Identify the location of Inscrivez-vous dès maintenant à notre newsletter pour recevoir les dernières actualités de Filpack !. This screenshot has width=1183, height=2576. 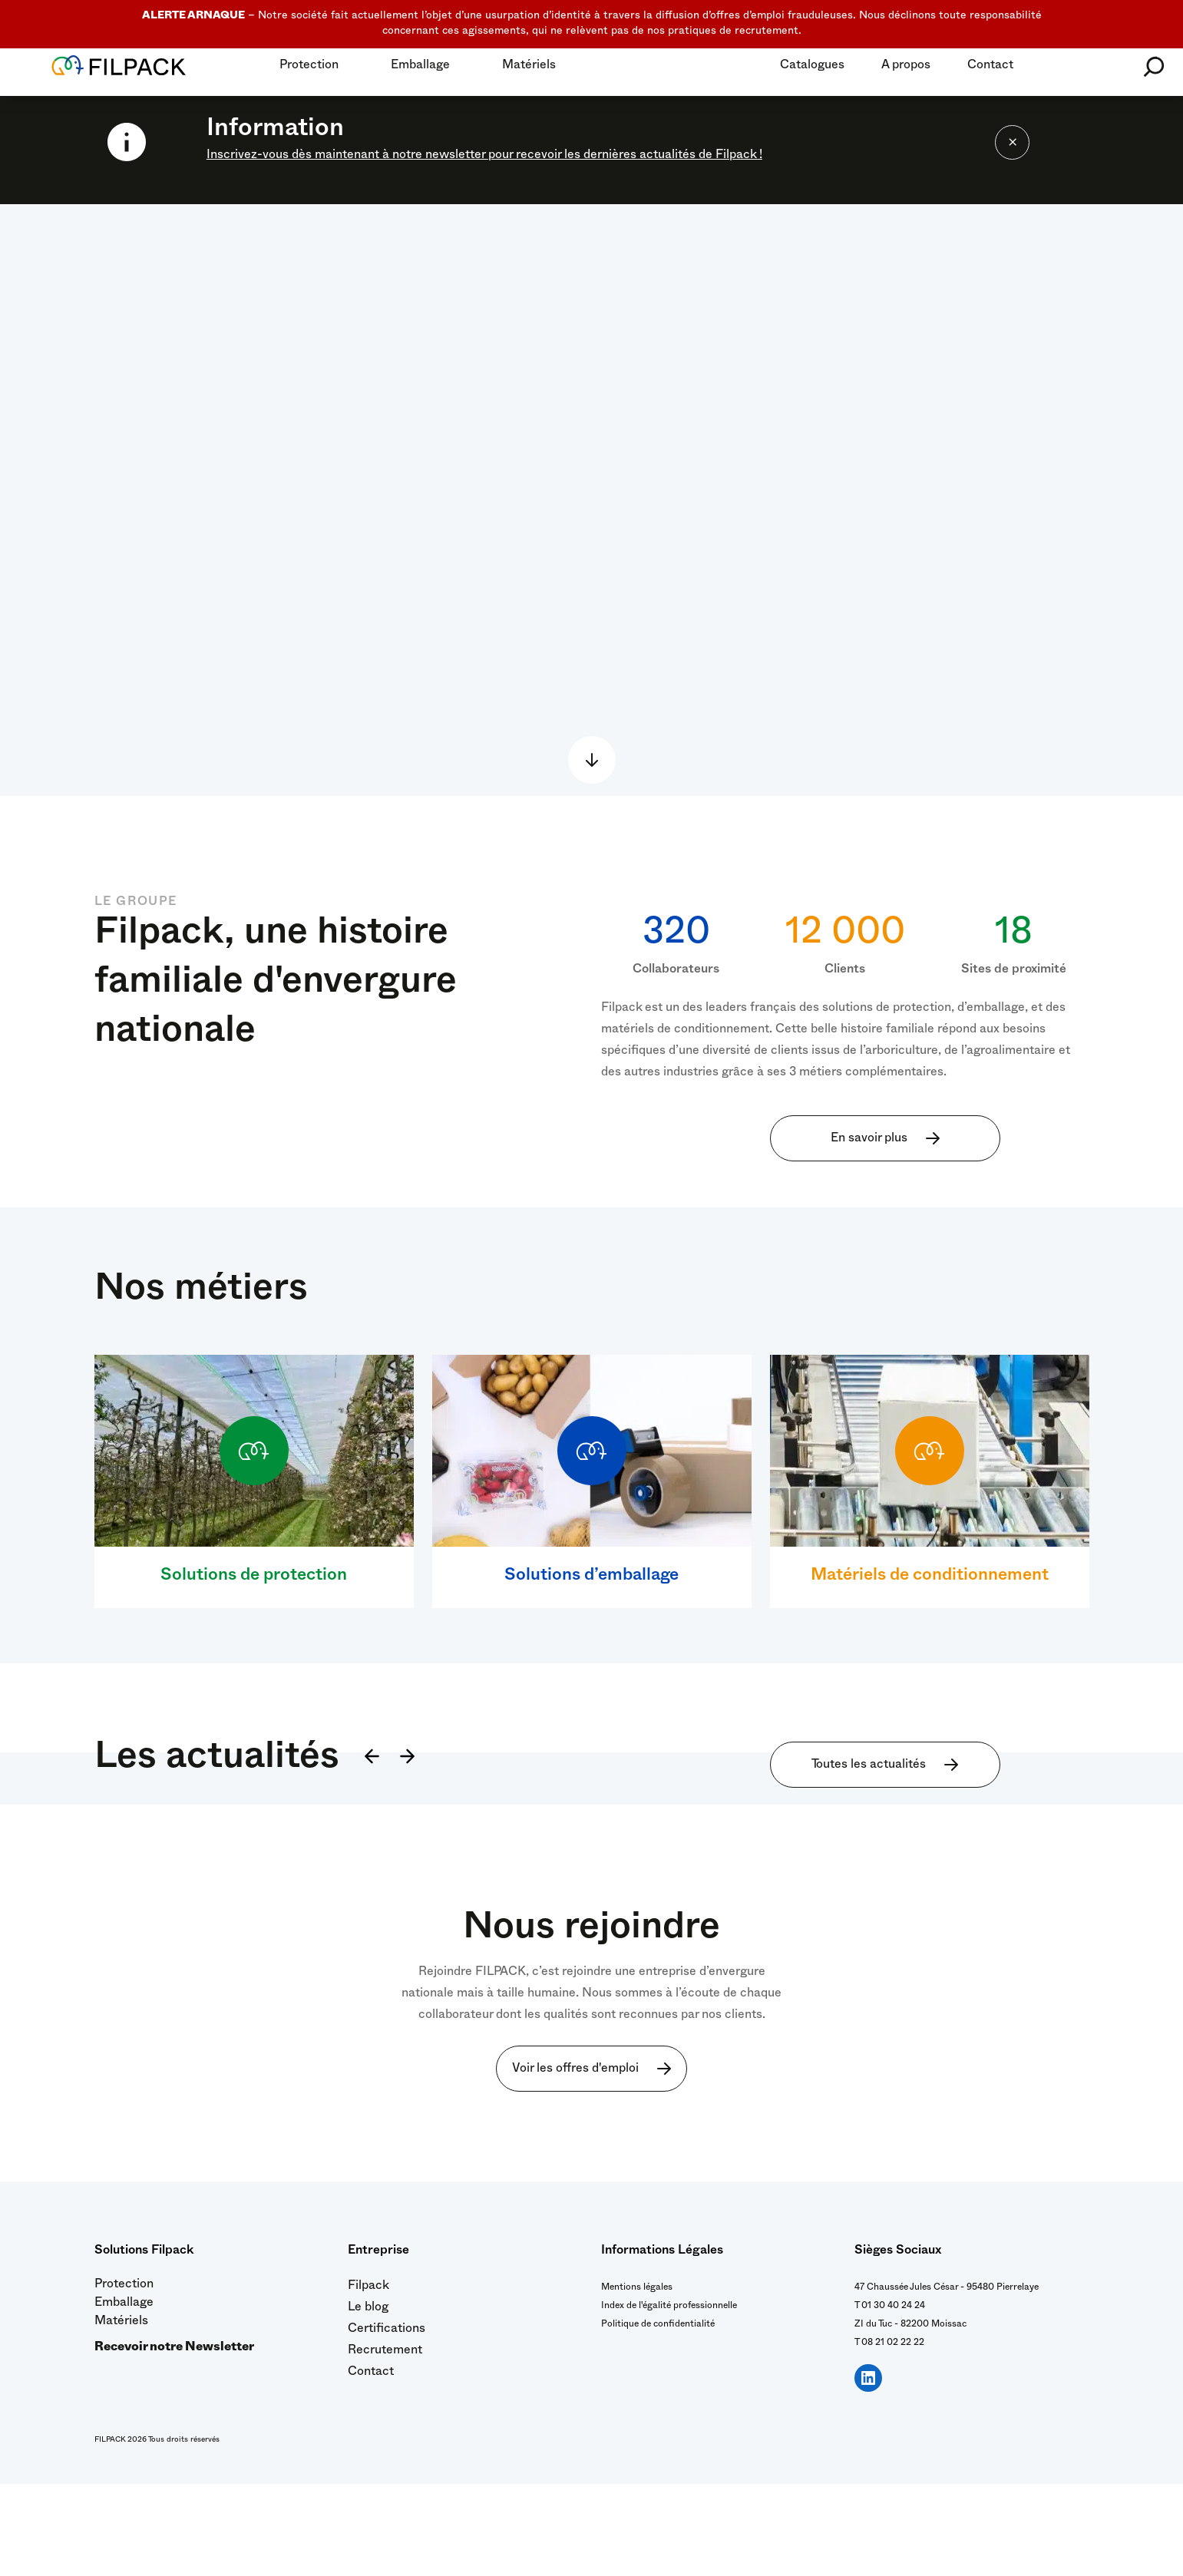
(484, 157).